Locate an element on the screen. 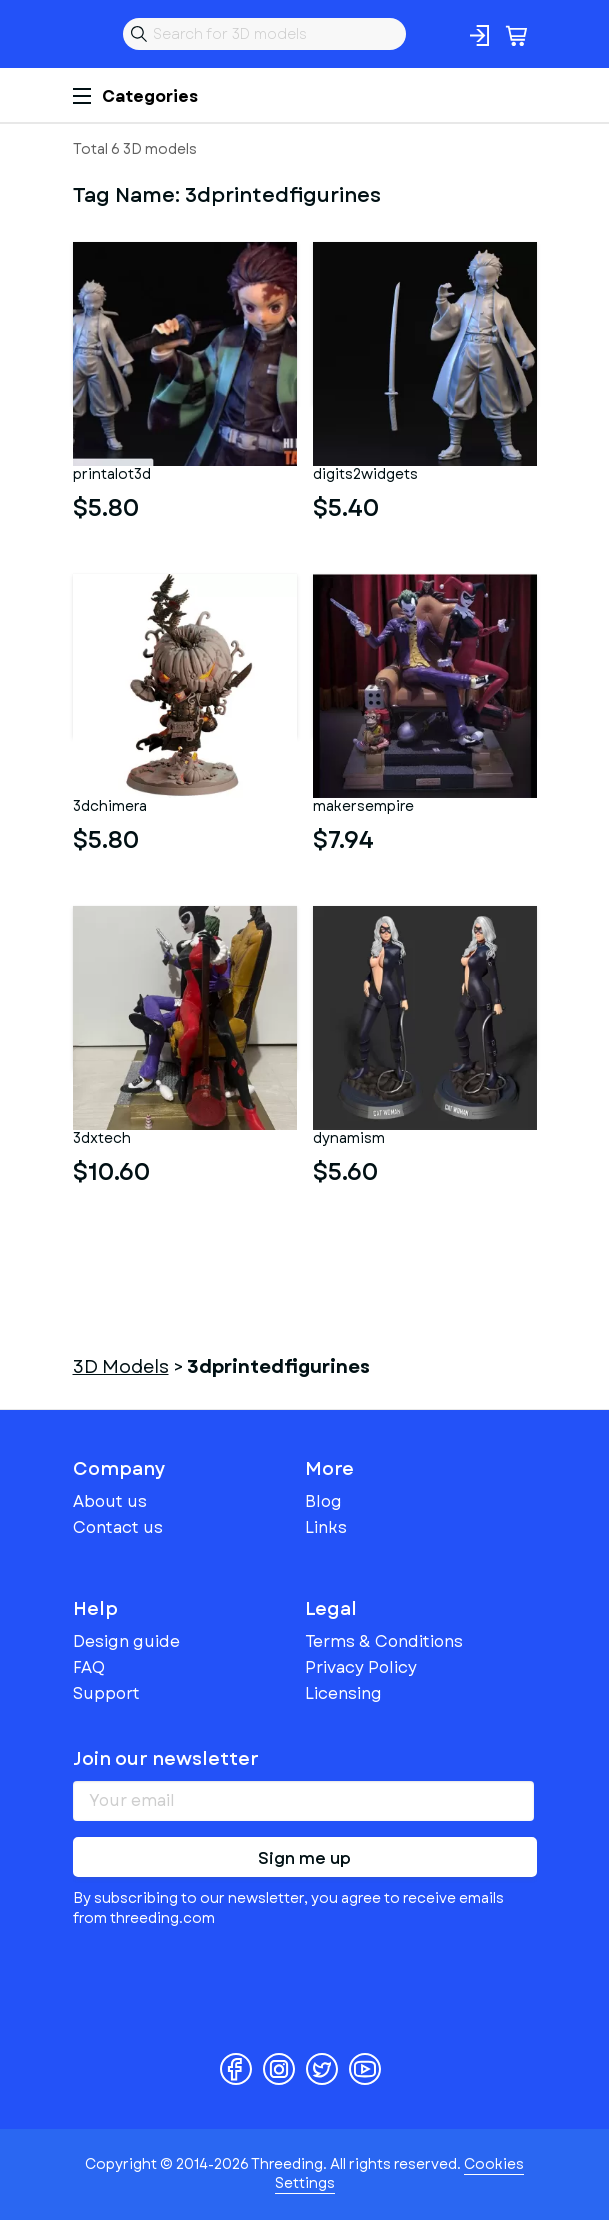 This screenshot has width=609, height=2220. Terms & Conditions is located at coordinates (384, 1641).